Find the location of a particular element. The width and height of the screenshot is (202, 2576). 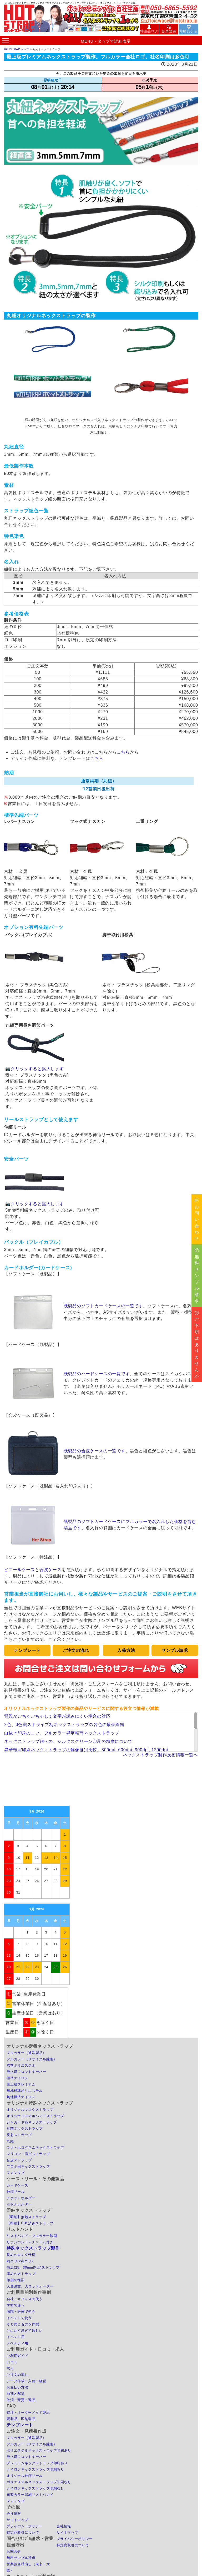

学校で使う is located at coordinates (15, 2305).